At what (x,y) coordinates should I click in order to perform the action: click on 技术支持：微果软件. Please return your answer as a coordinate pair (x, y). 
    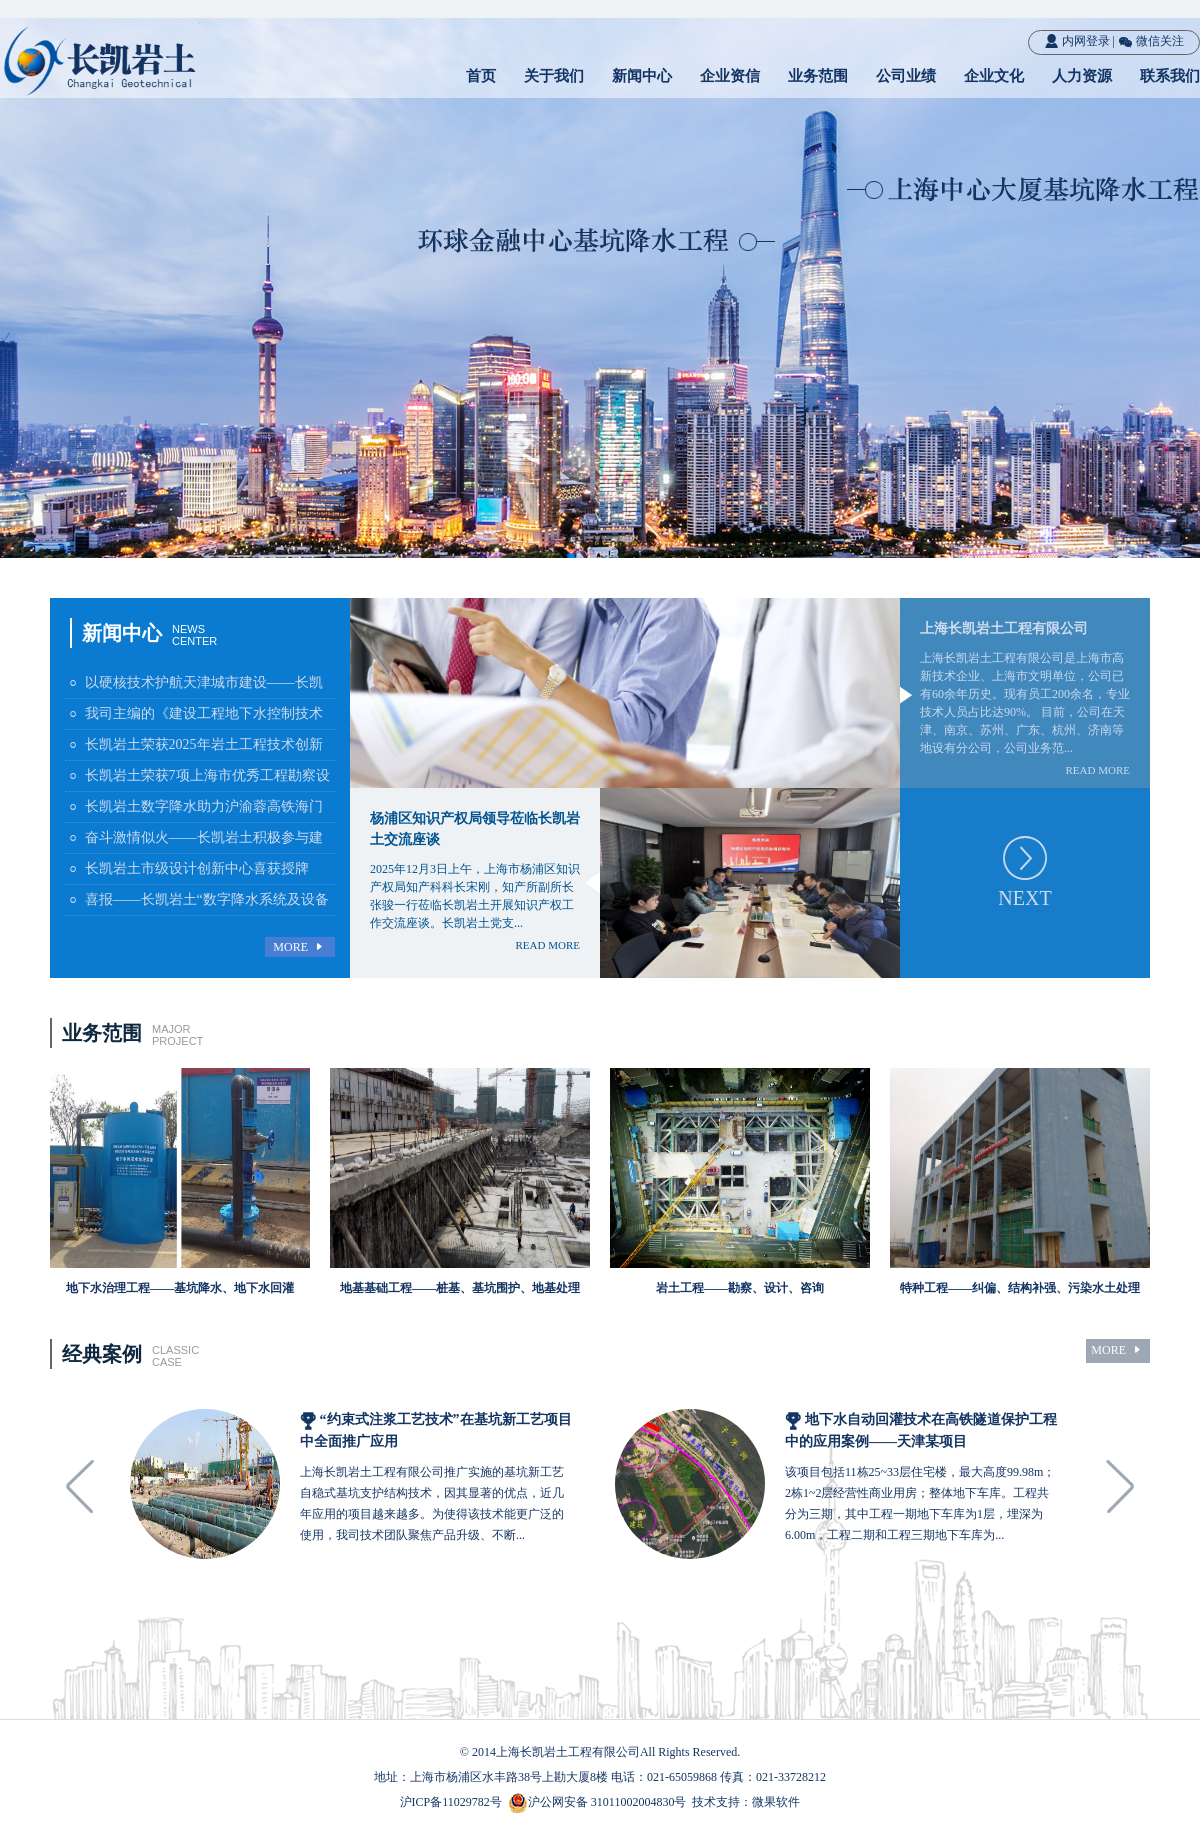
    Looking at the image, I should click on (746, 1802).